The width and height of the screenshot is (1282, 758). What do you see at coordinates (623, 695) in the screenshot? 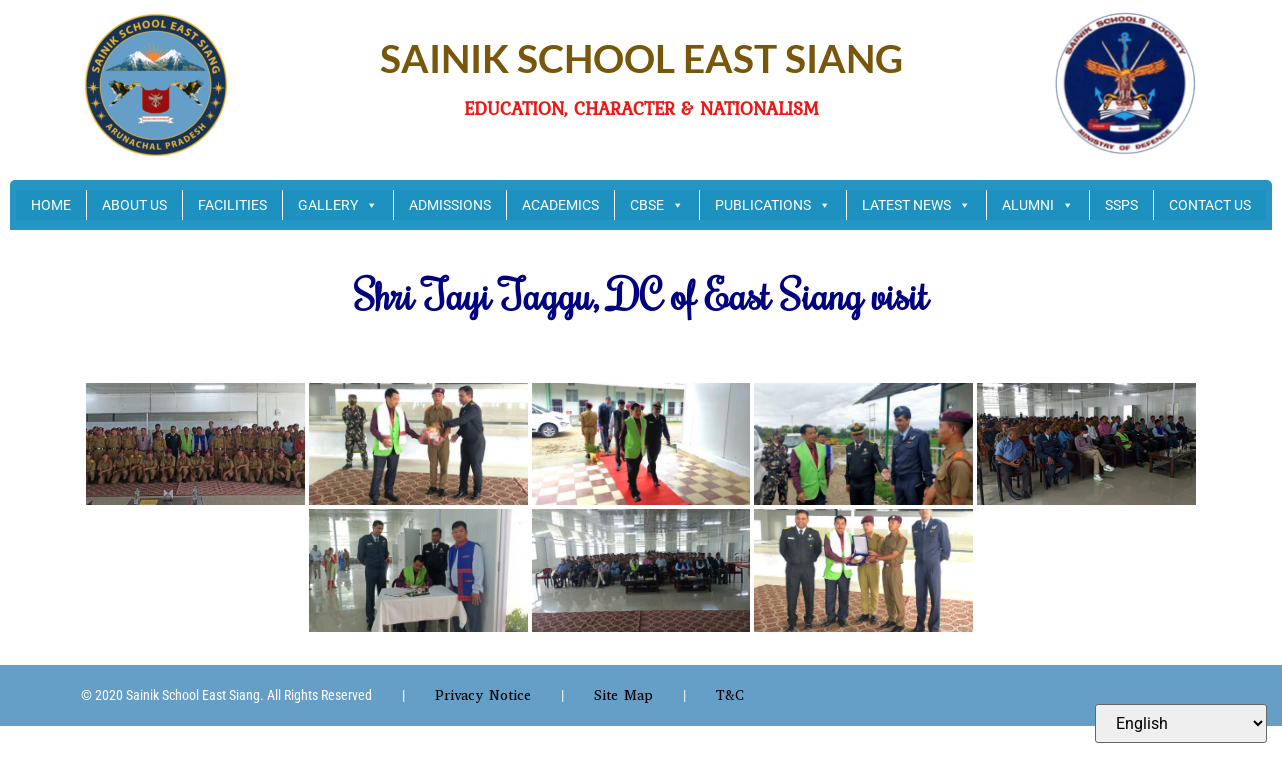
I see `Site Map` at bounding box center [623, 695].